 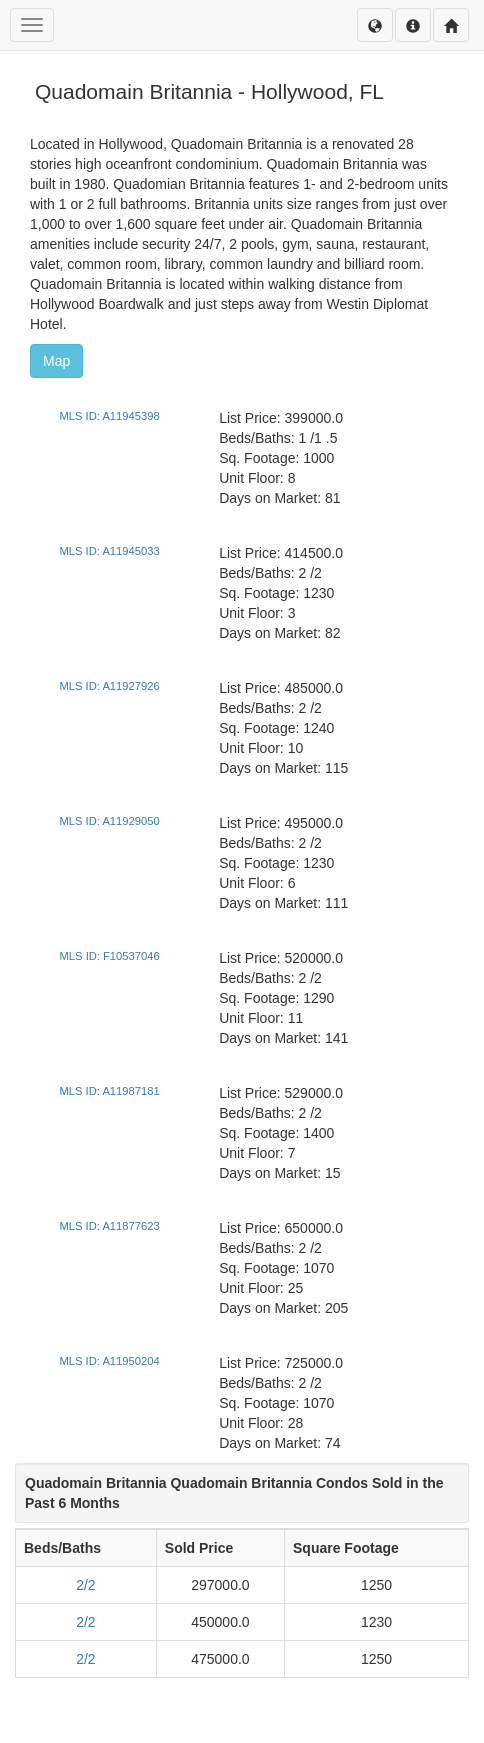 What do you see at coordinates (56, 361) in the screenshot?
I see `Map` at bounding box center [56, 361].